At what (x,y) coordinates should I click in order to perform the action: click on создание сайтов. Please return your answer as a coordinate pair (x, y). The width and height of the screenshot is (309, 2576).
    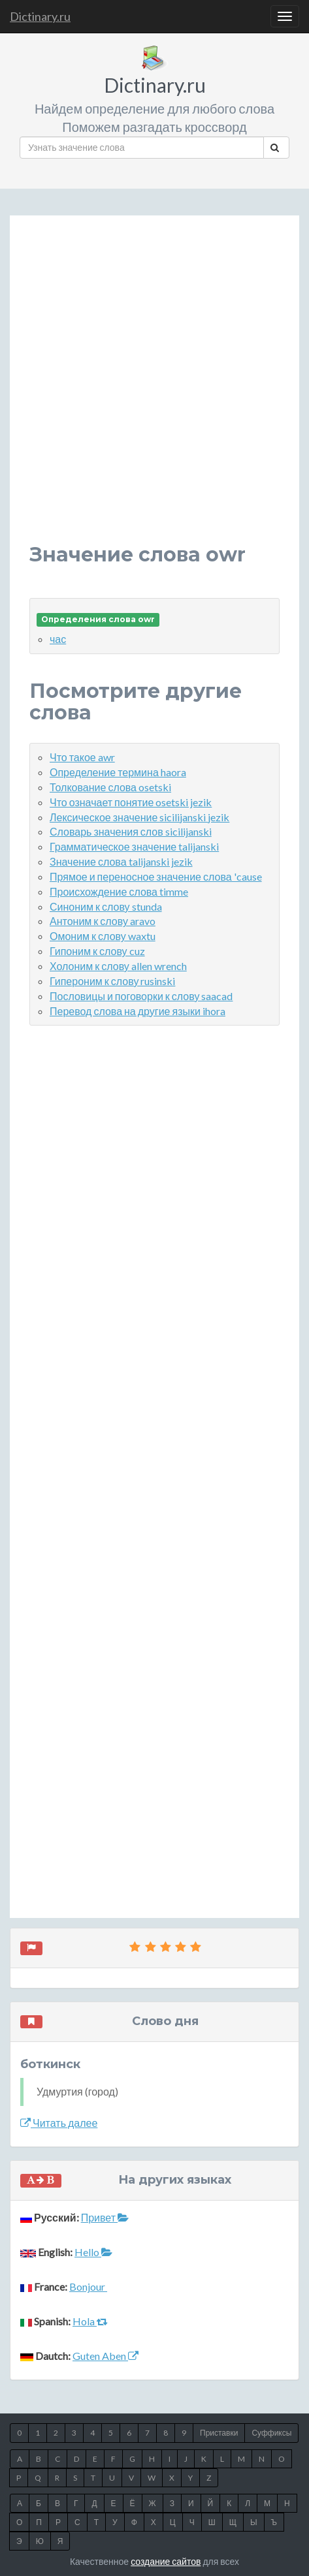
    Looking at the image, I should click on (166, 2561).